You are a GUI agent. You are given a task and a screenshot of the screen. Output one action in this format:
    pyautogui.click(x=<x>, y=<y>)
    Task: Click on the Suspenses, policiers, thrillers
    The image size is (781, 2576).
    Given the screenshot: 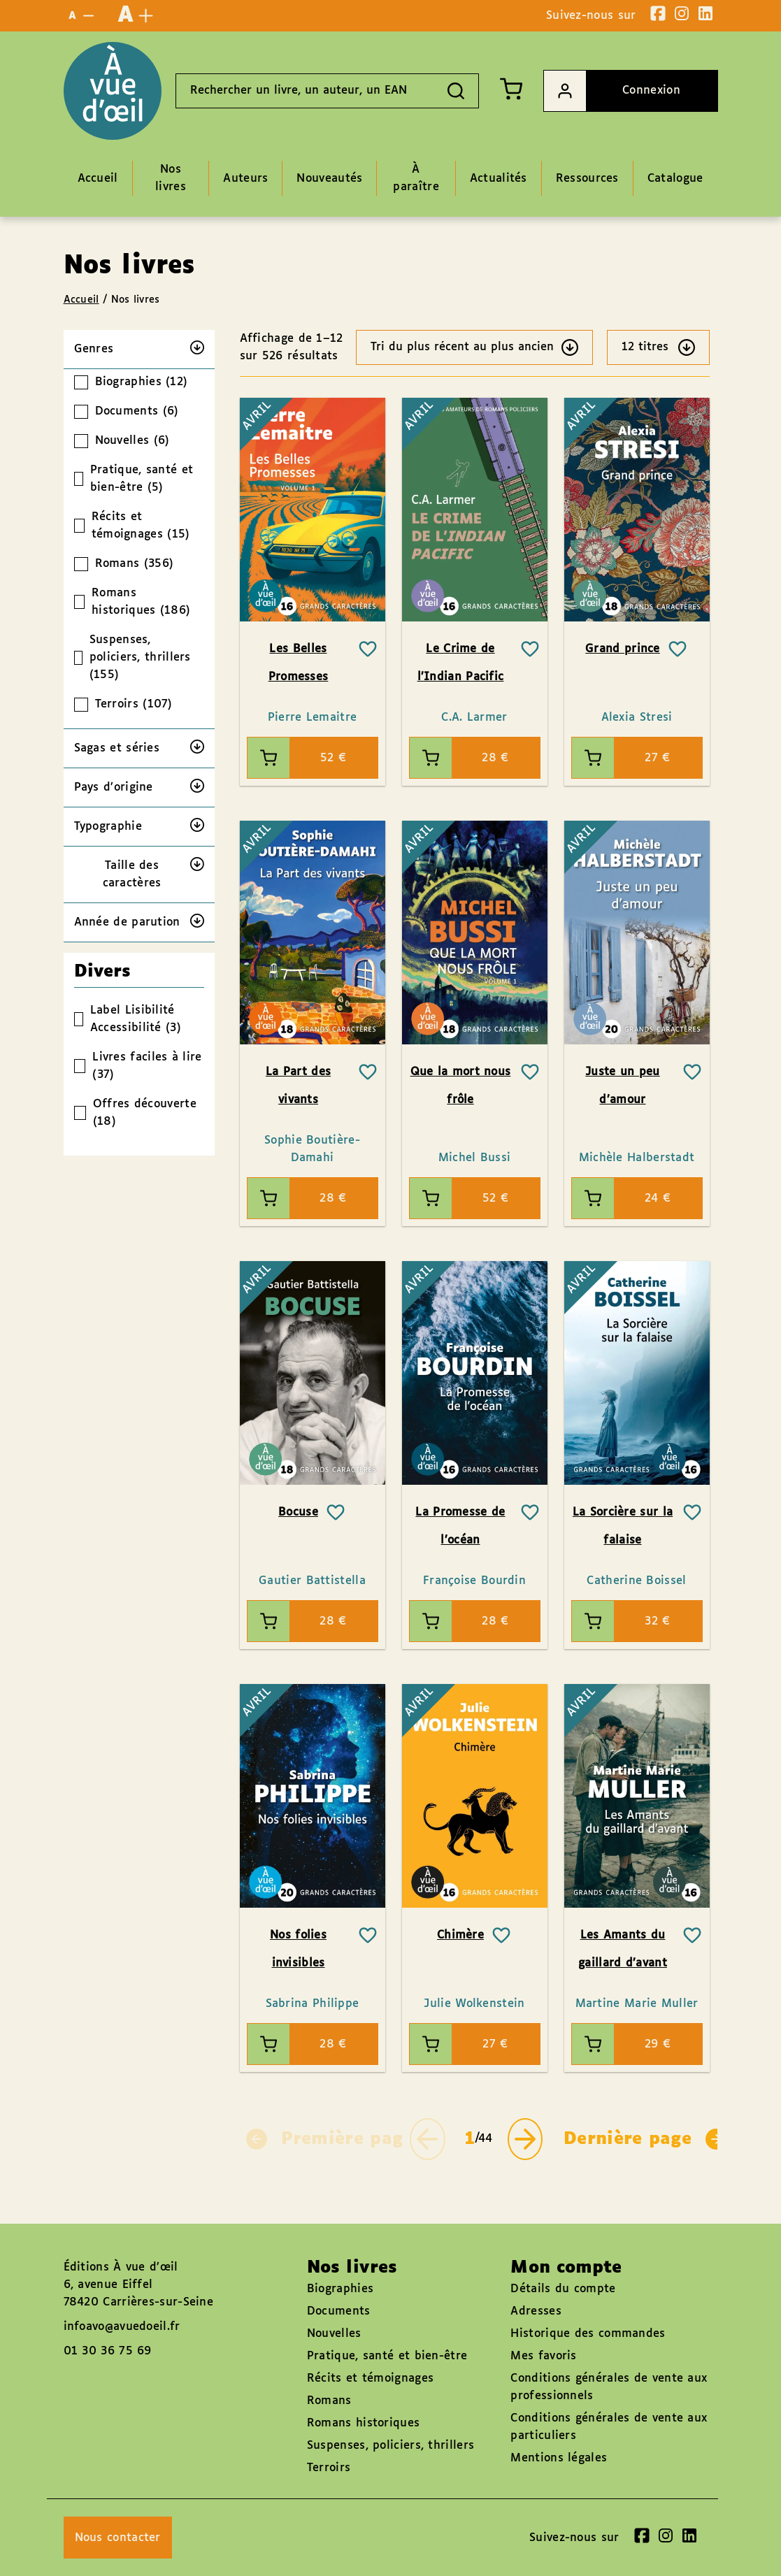 What is the action you would take?
    pyautogui.click(x=390, y=2446)
    